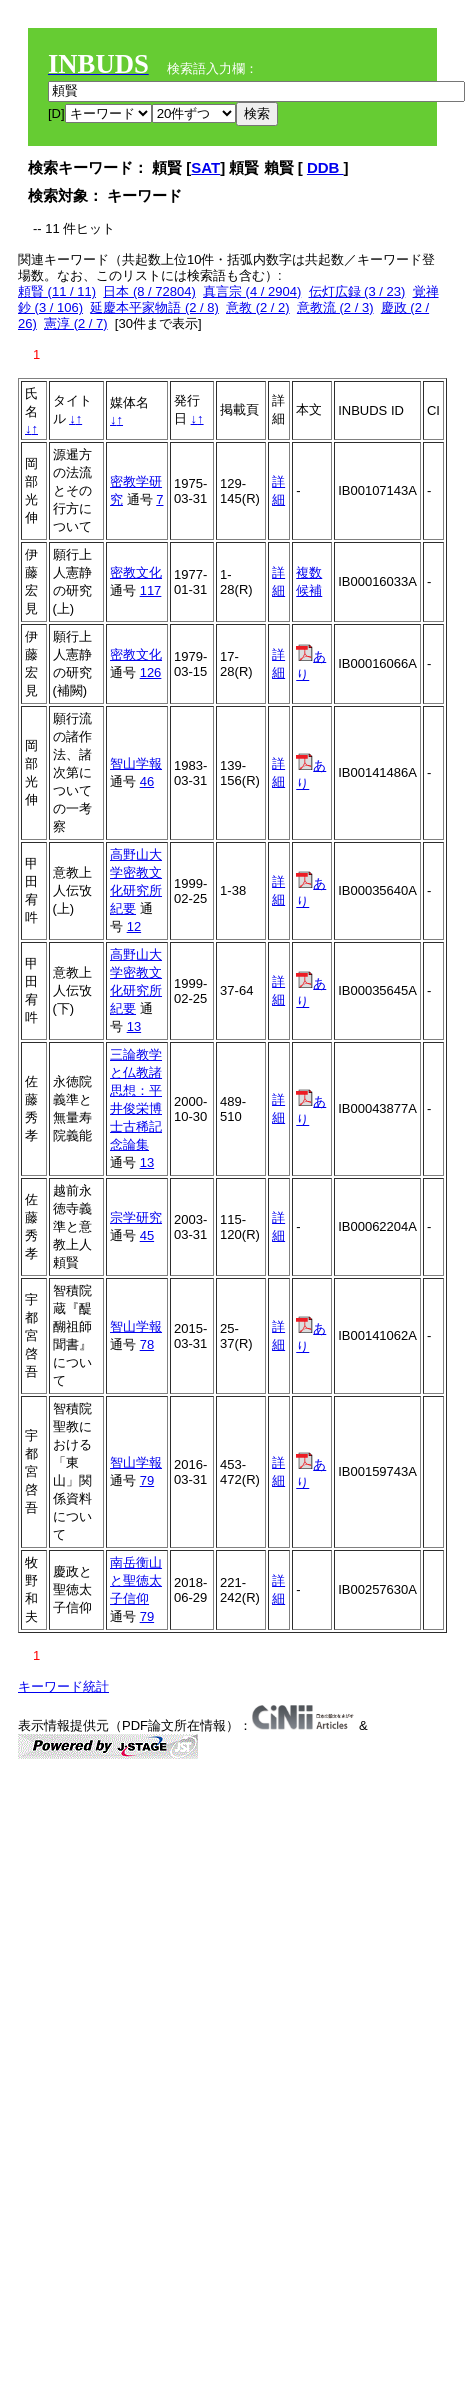 The image size is (465, 2398). What do you see at coordinates (136, 1217) in the screenshot?
I see `宗学研究` at bounding box center [136, 1217].